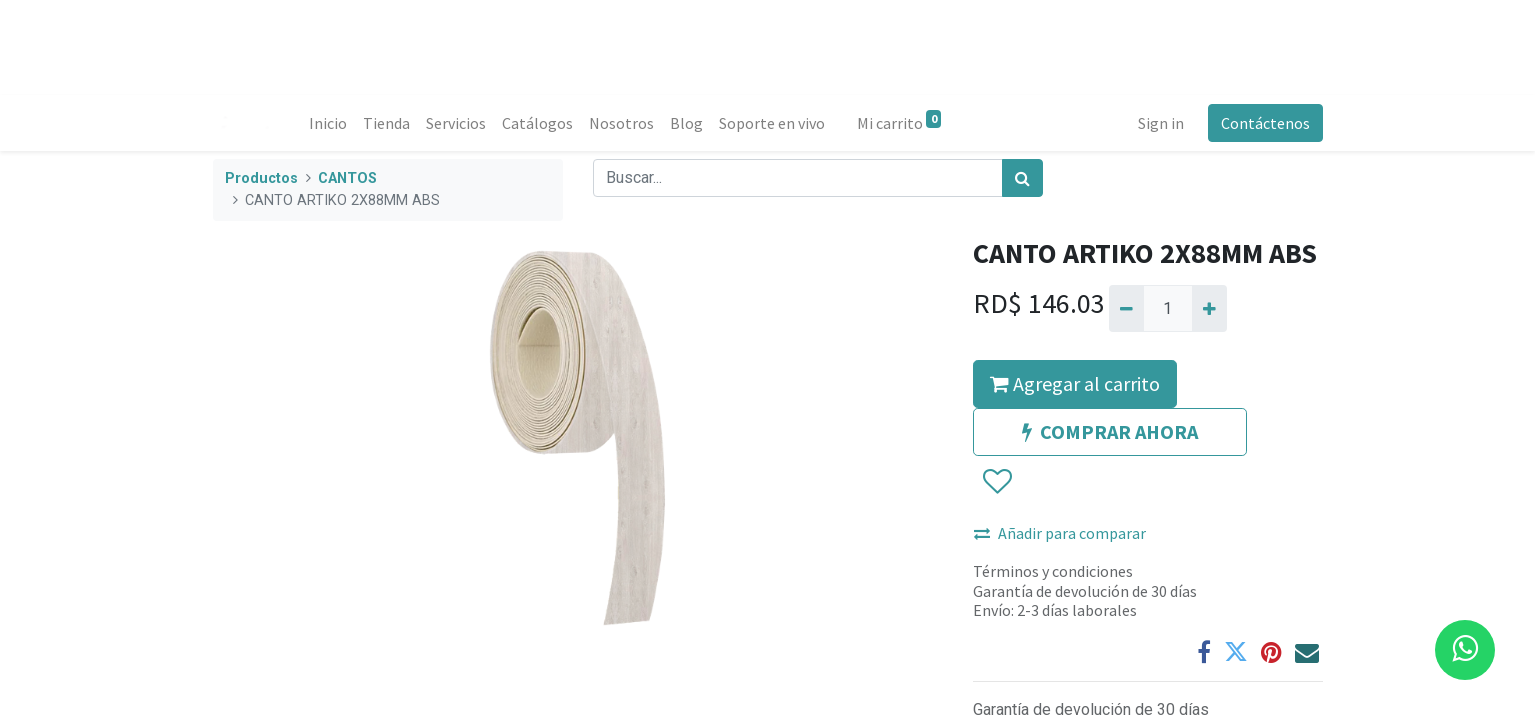 The height and width of the screenshot is (720, 1535). What do you see at coordinates (1053, 571) in the screenshot?
I see `Términos y condiciones` at bounding box center [1053, 571].